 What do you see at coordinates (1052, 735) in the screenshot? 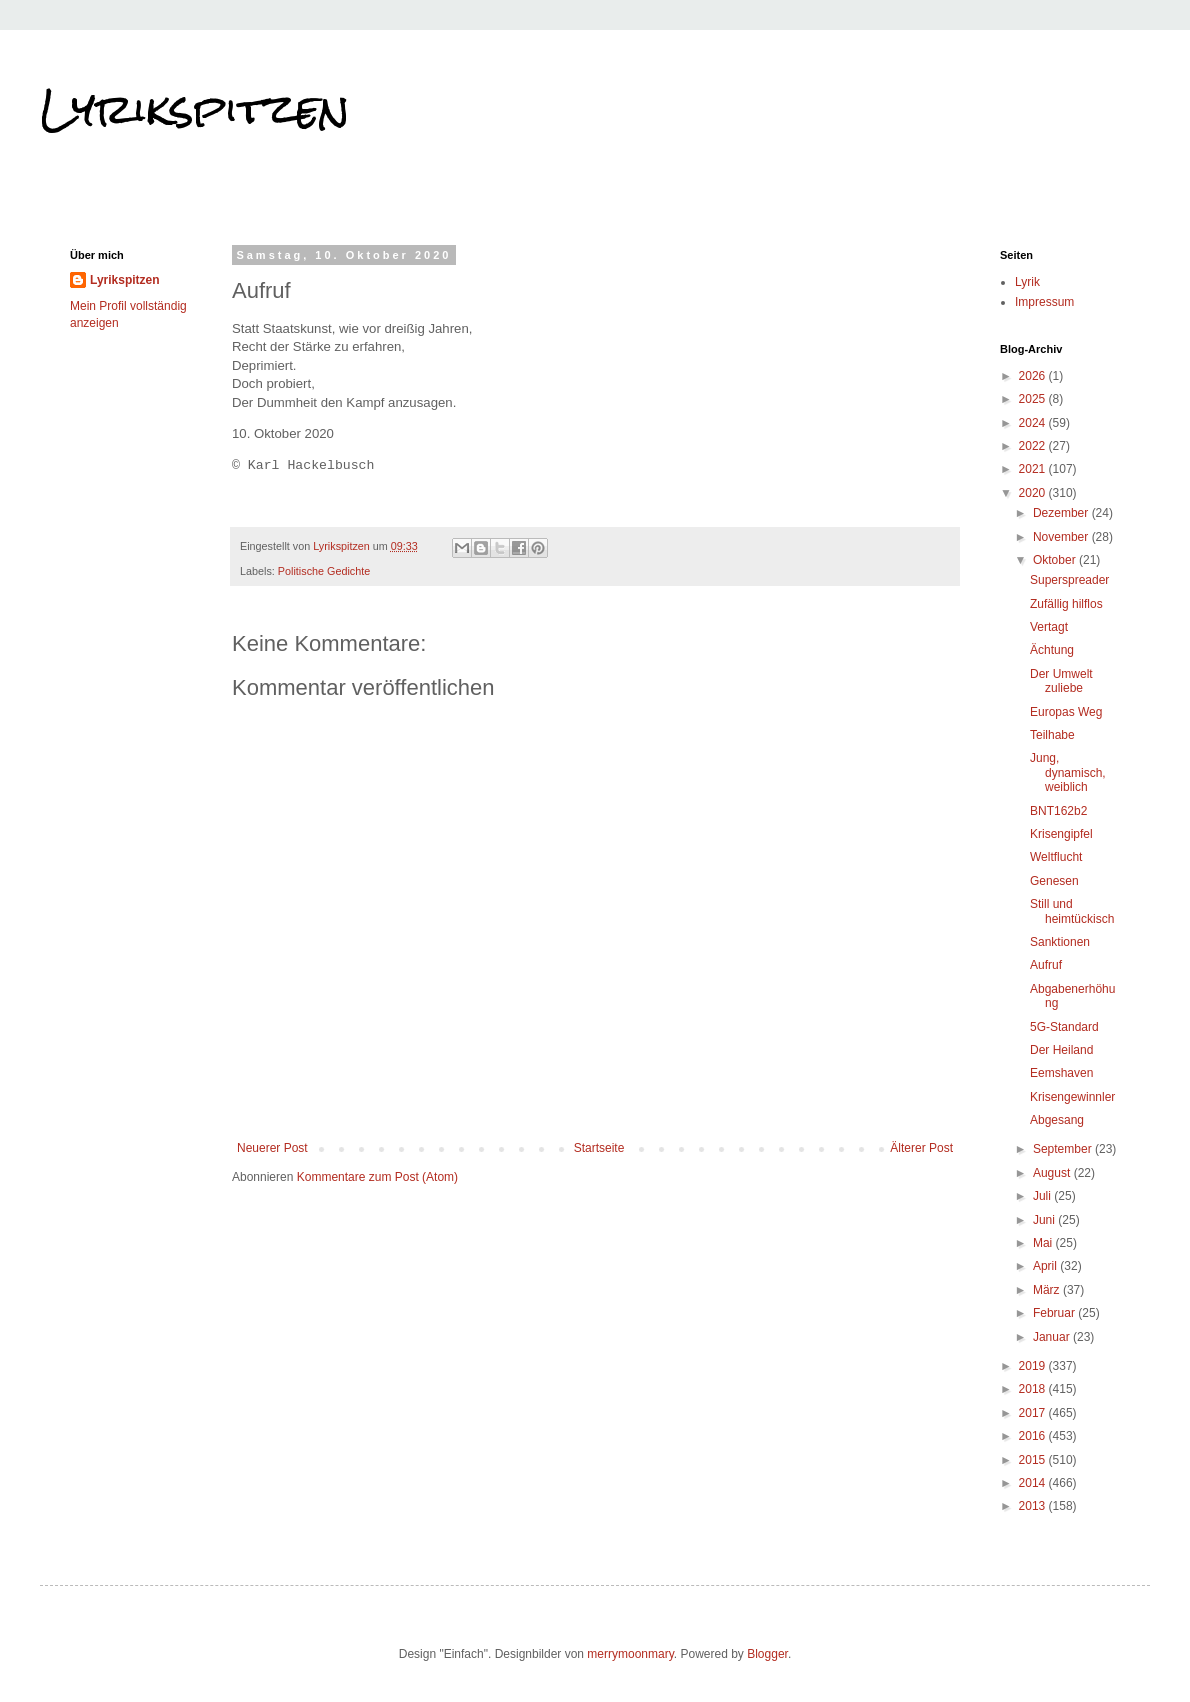
I see `Teilhabe` at bounding box center [1052, 735].